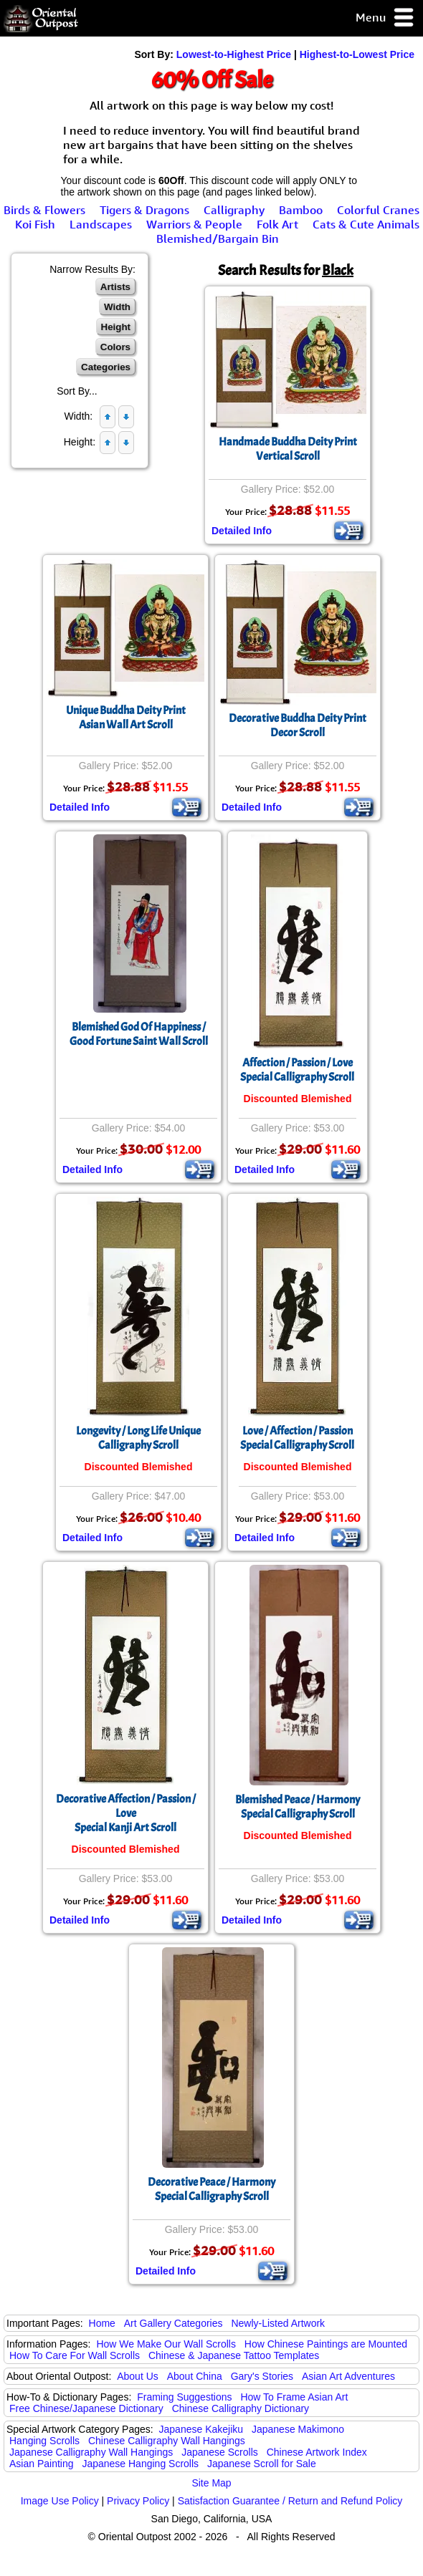  What do you see at coordinates (297, 1070) in the screenshot?
I see `Affection / Passion / LoveSpecial Calligraphy Scroll` at bounding box center [297, 1070].